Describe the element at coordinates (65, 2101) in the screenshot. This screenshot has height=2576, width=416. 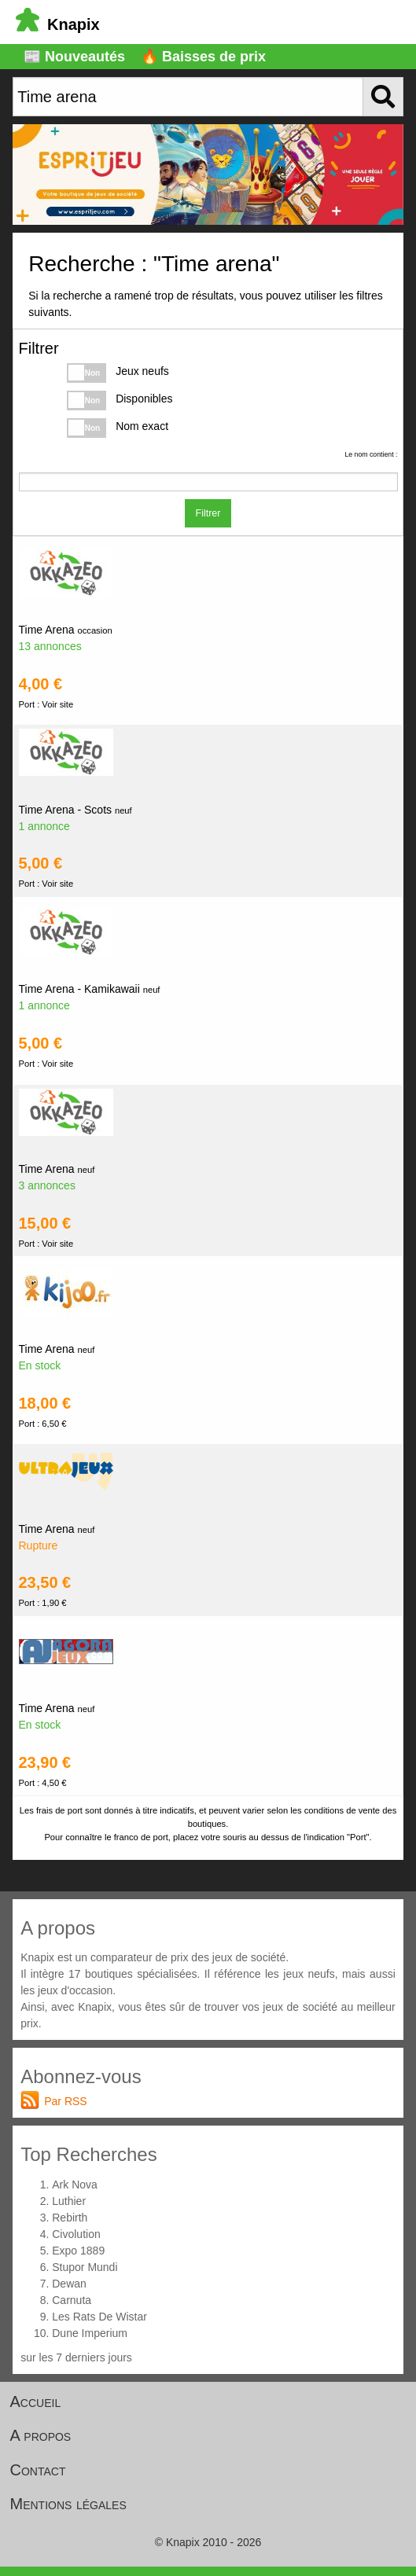
I see `Par RSS` at that location.